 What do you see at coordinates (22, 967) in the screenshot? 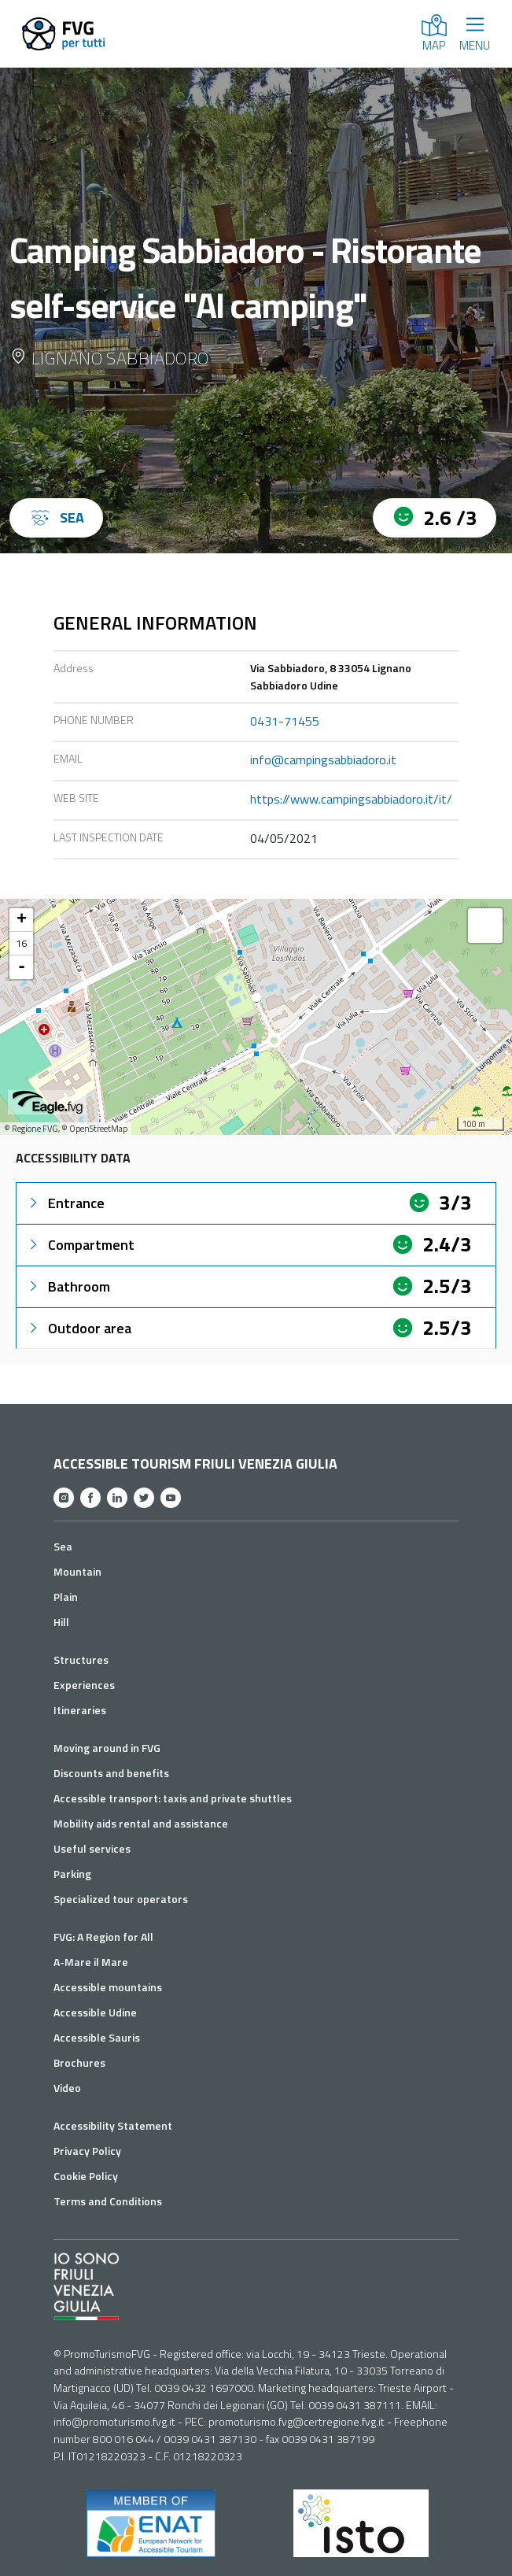
I see `- [button]` at bounding box center [22, 967].